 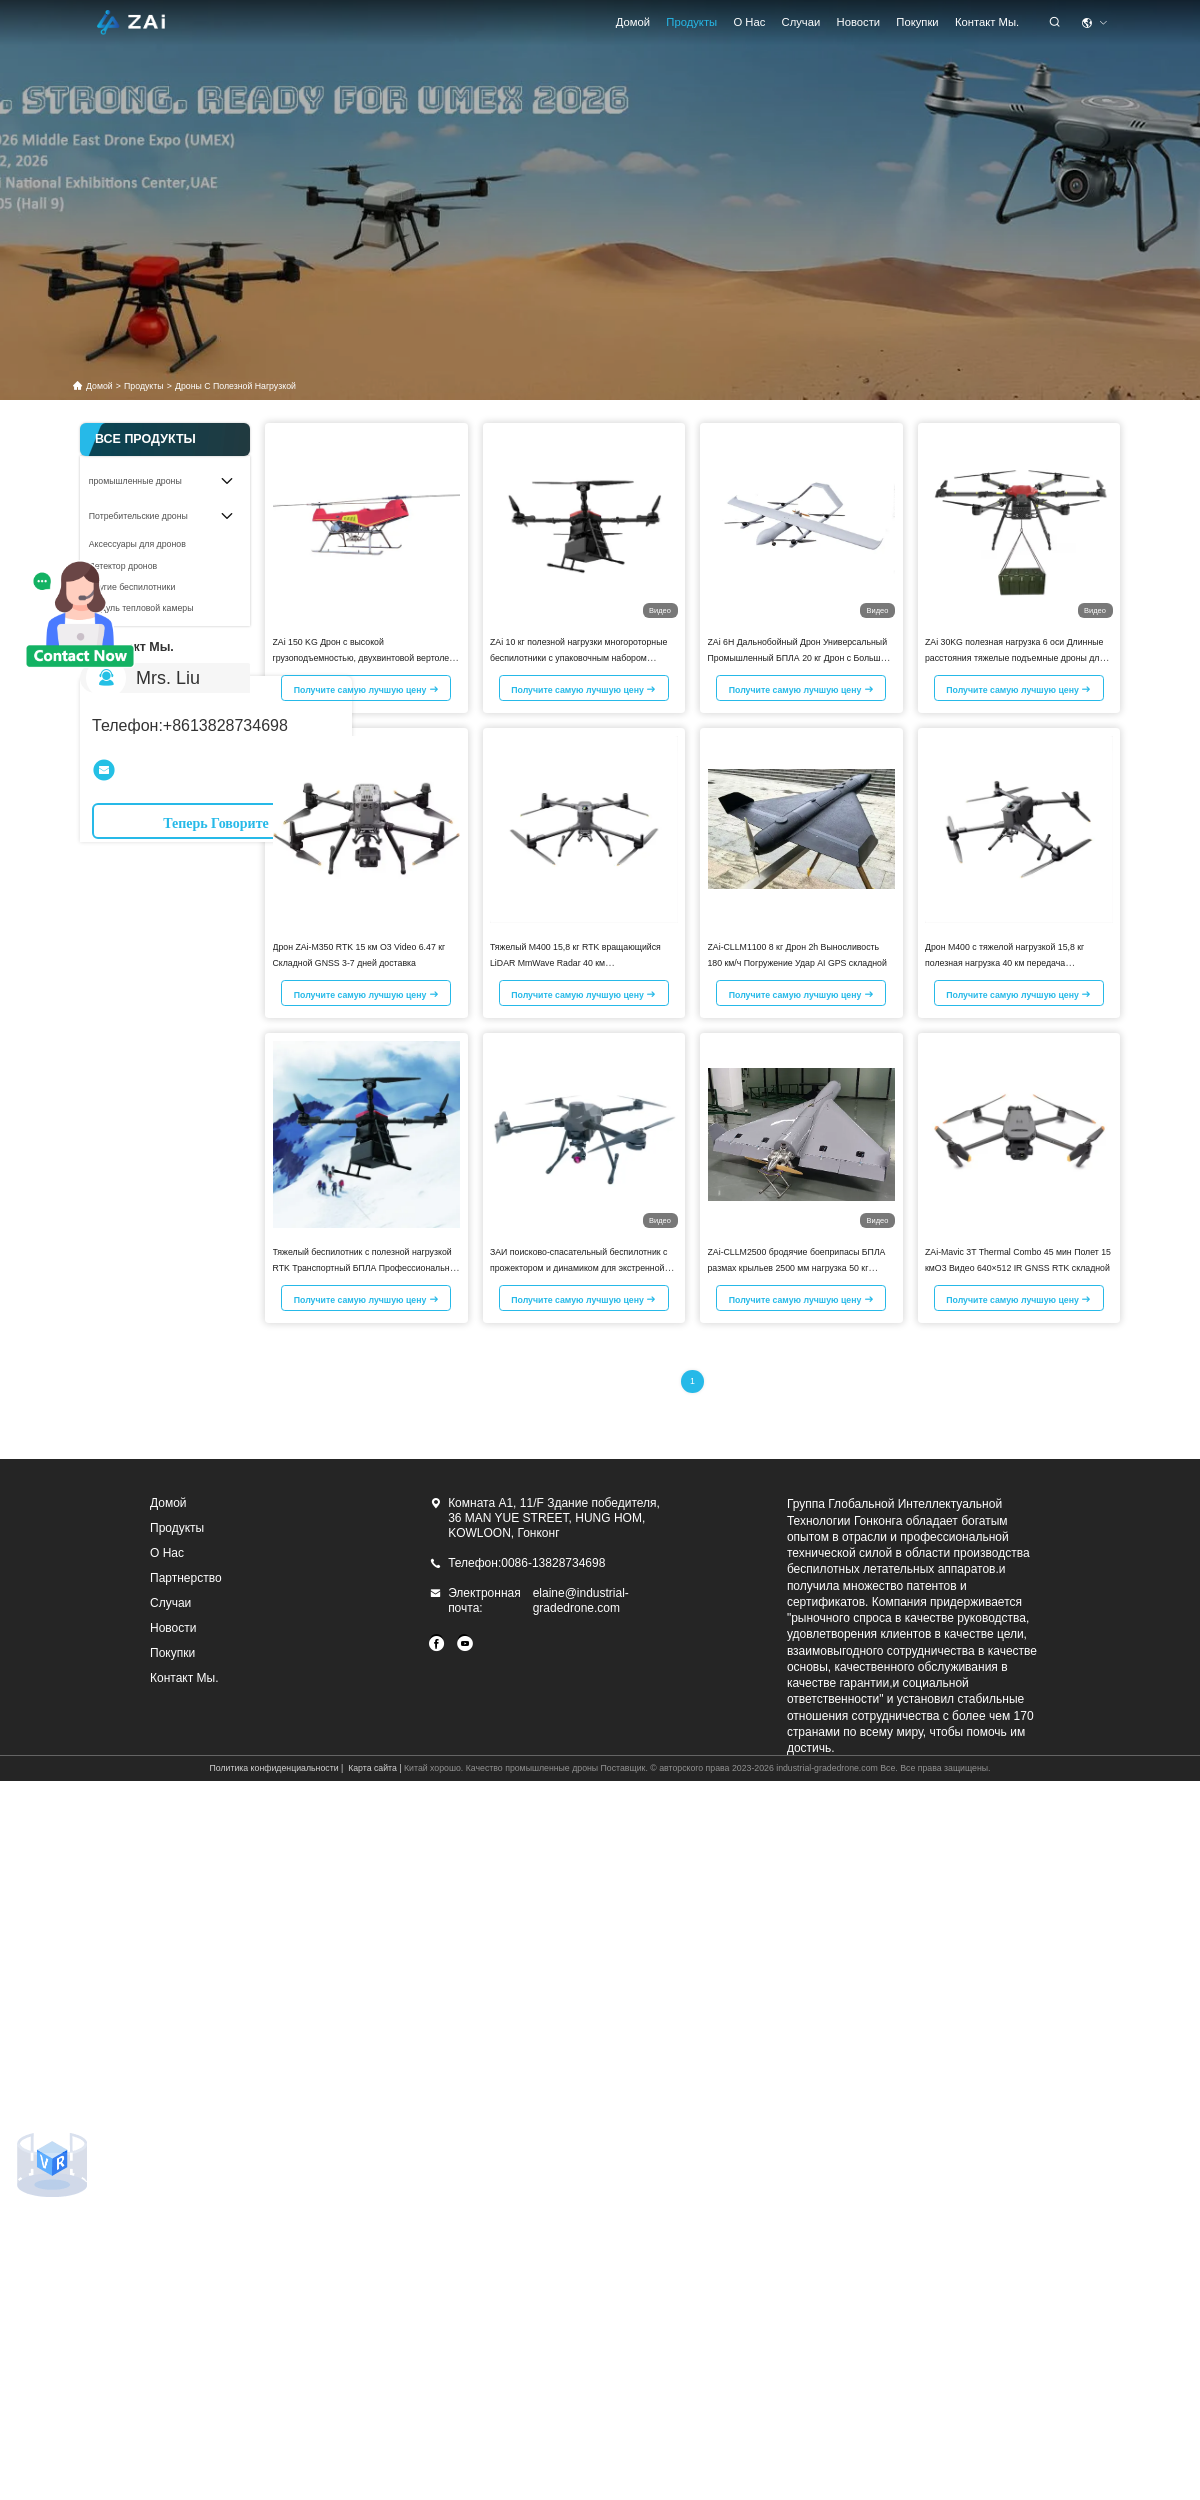 What do you see at coordinates (797, 1268) in the screenshot?
I see `ZAi-CLLM2500 бродячие боеприпасы БПЛА размах крыльев 2500 мм нагрузка 50 кг дальность 1700 км ракета взлет` at bounding box center [797, 1268].